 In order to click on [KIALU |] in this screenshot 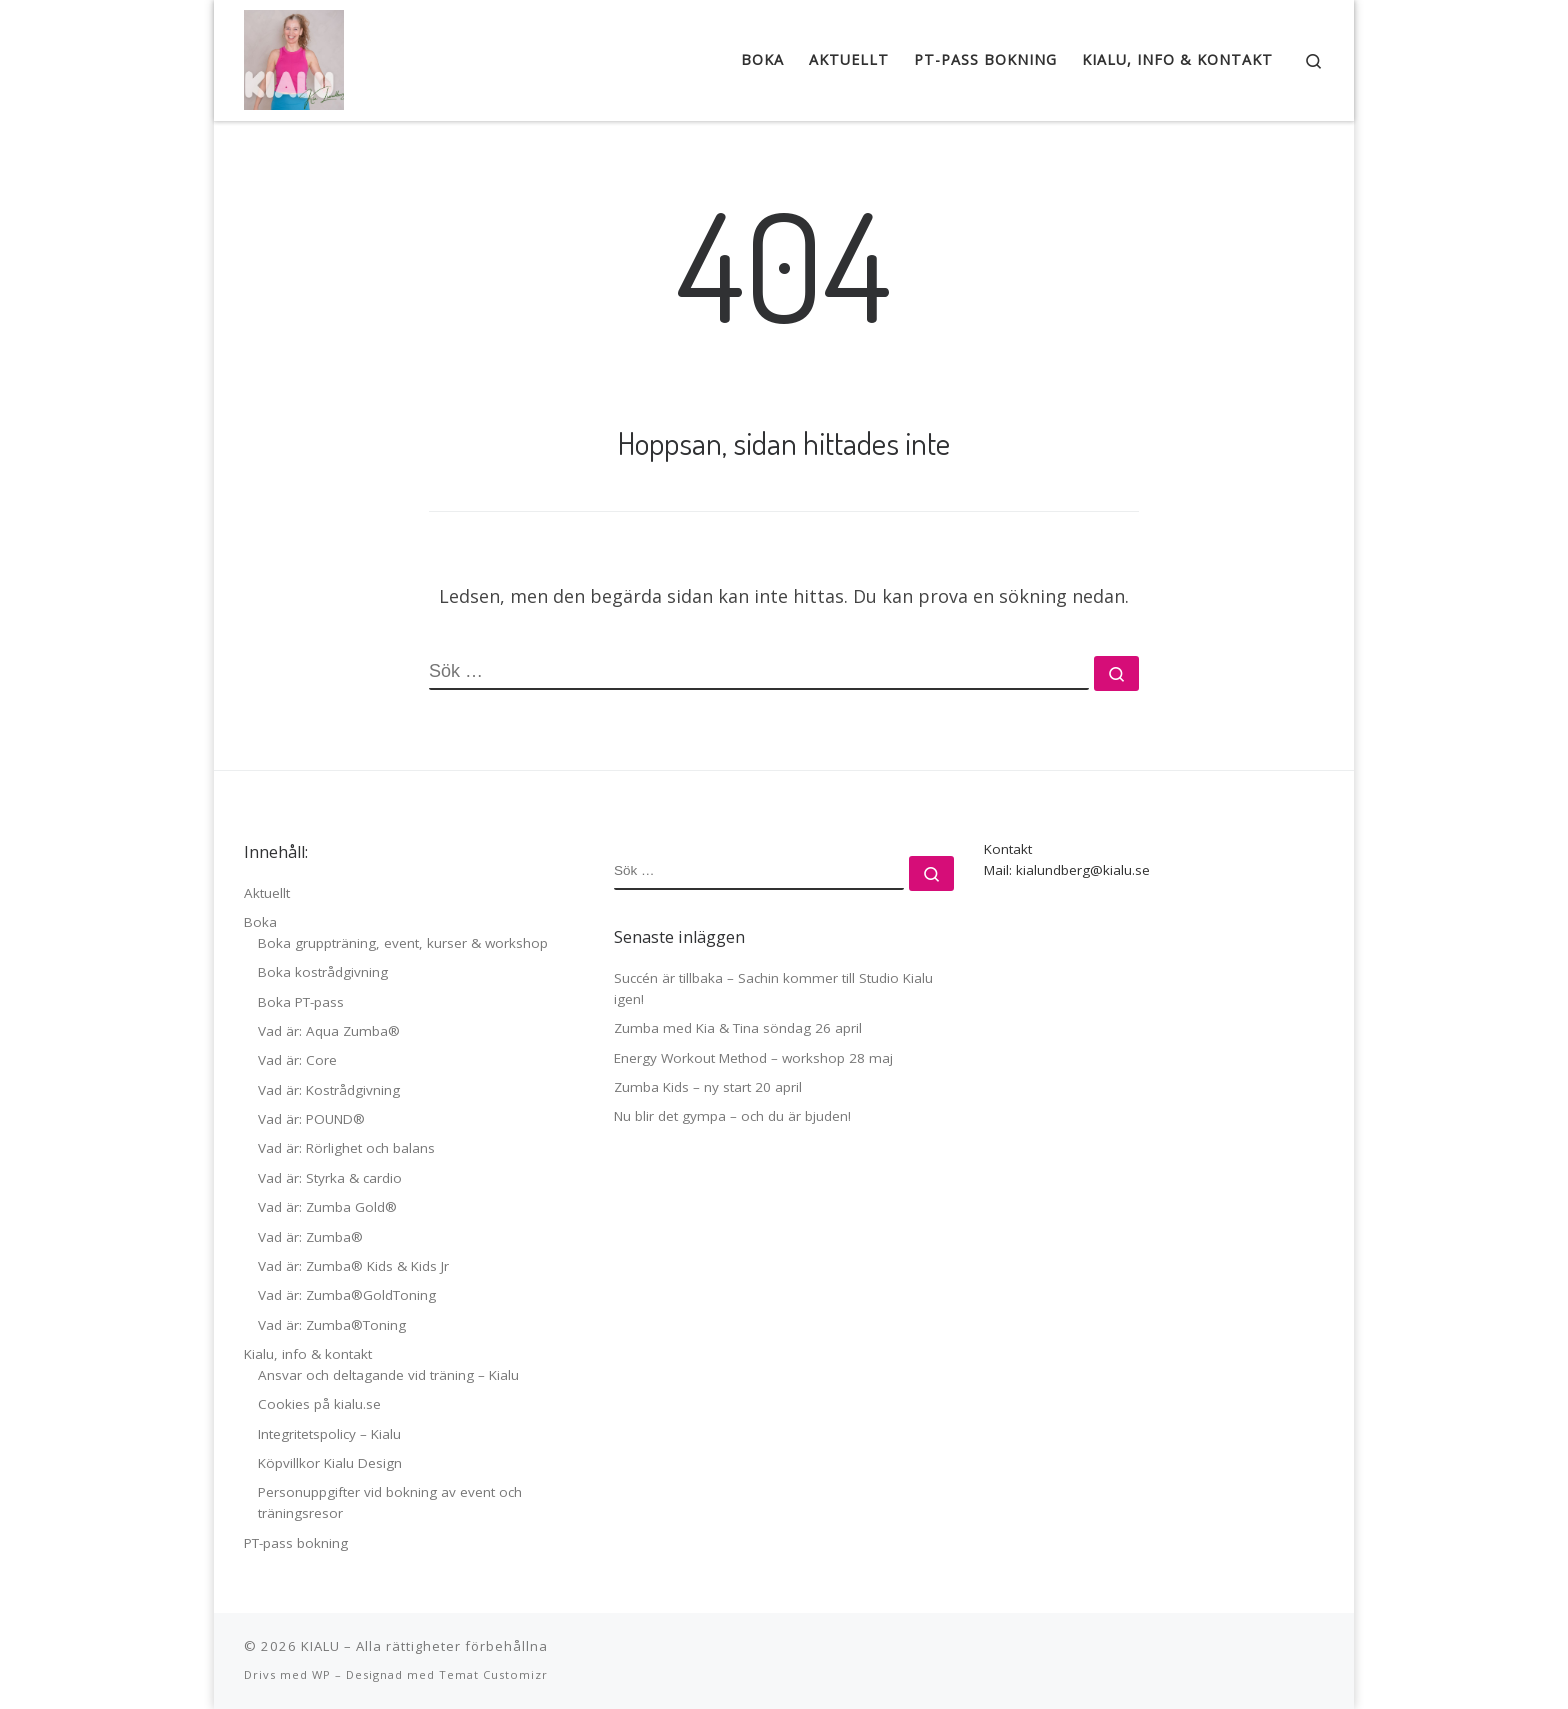, I will do `click(294, 55)`.